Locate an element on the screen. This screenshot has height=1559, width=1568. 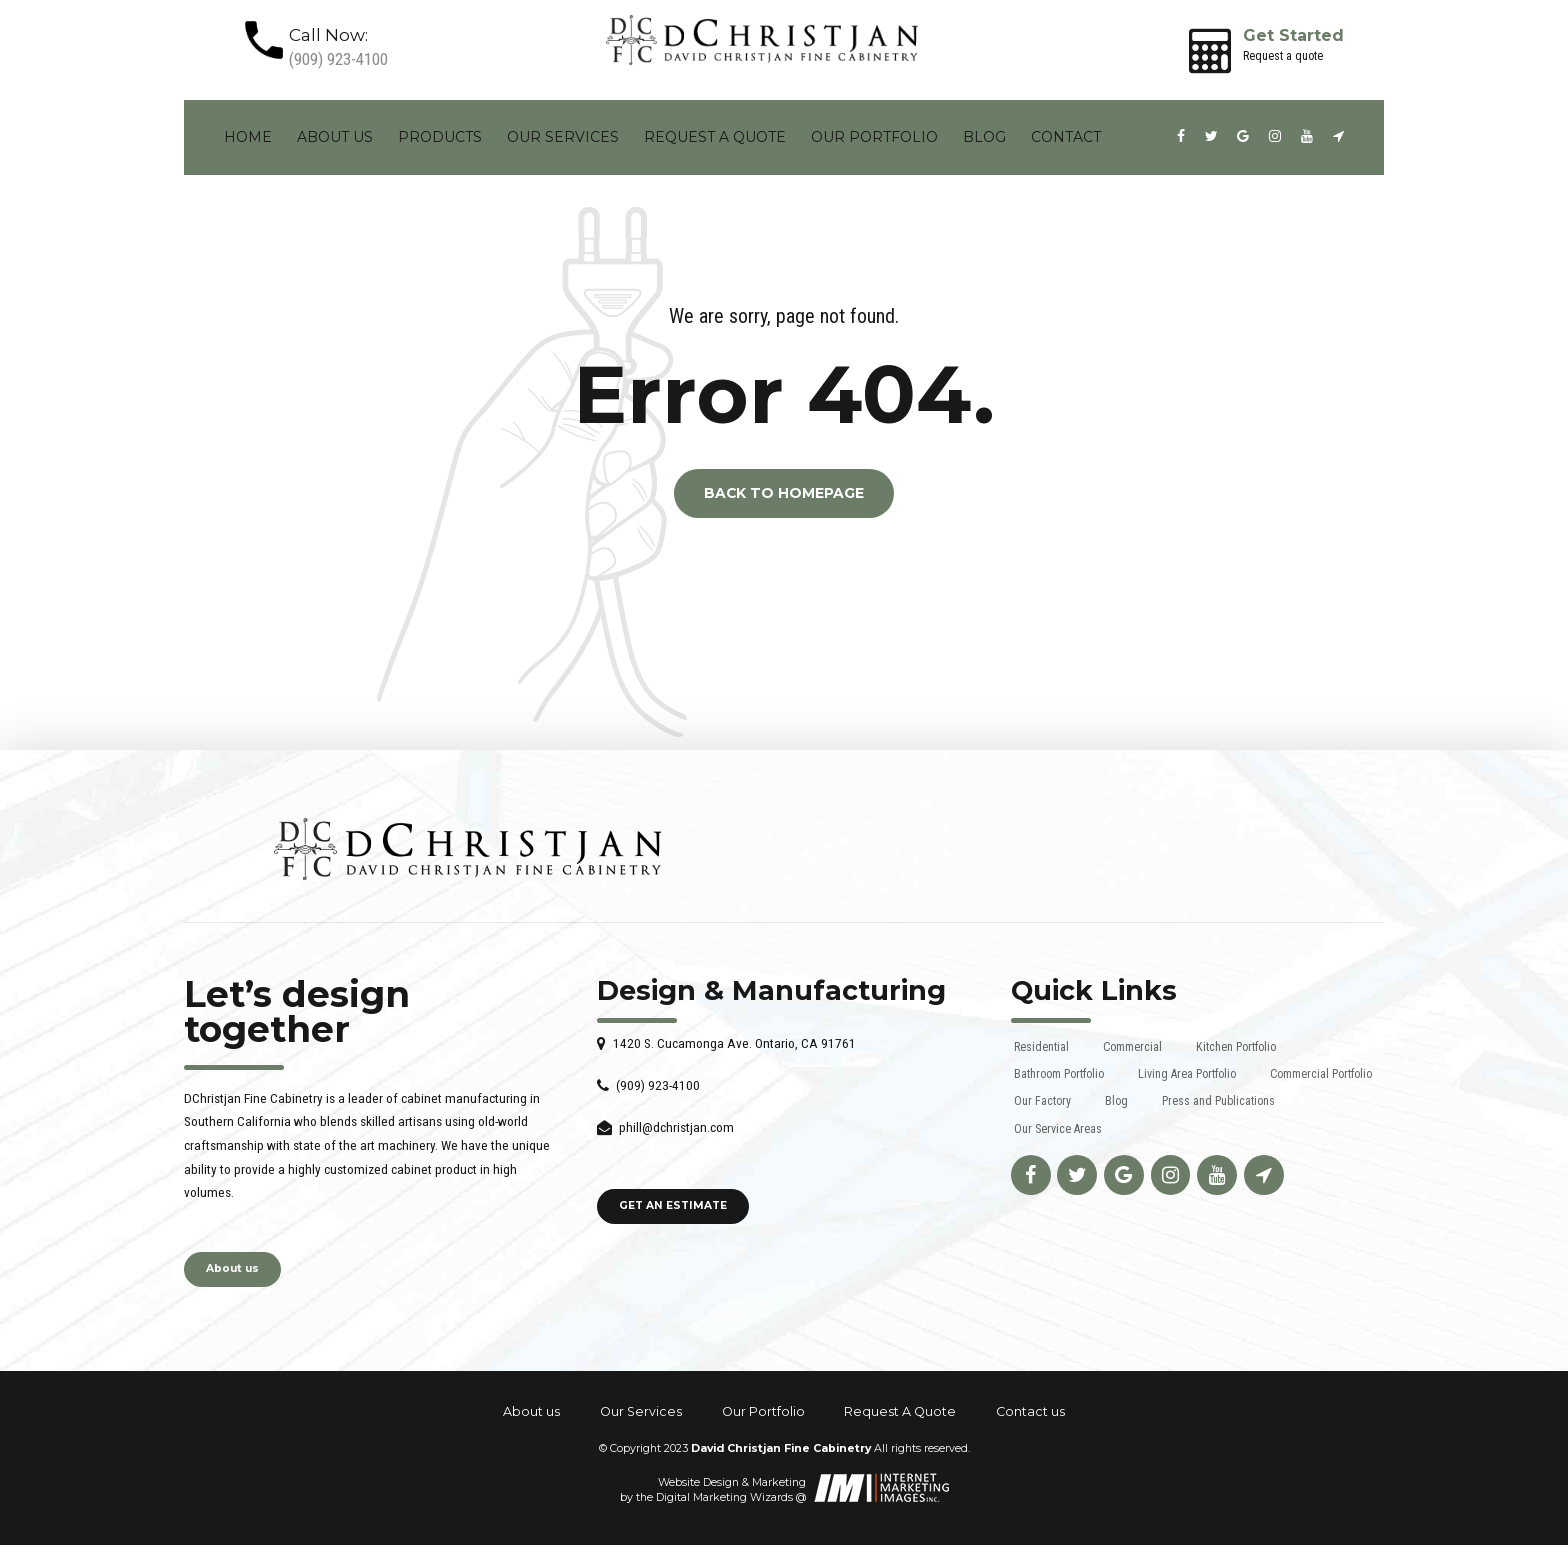
Residential is located at coordinates (1041, 1047).